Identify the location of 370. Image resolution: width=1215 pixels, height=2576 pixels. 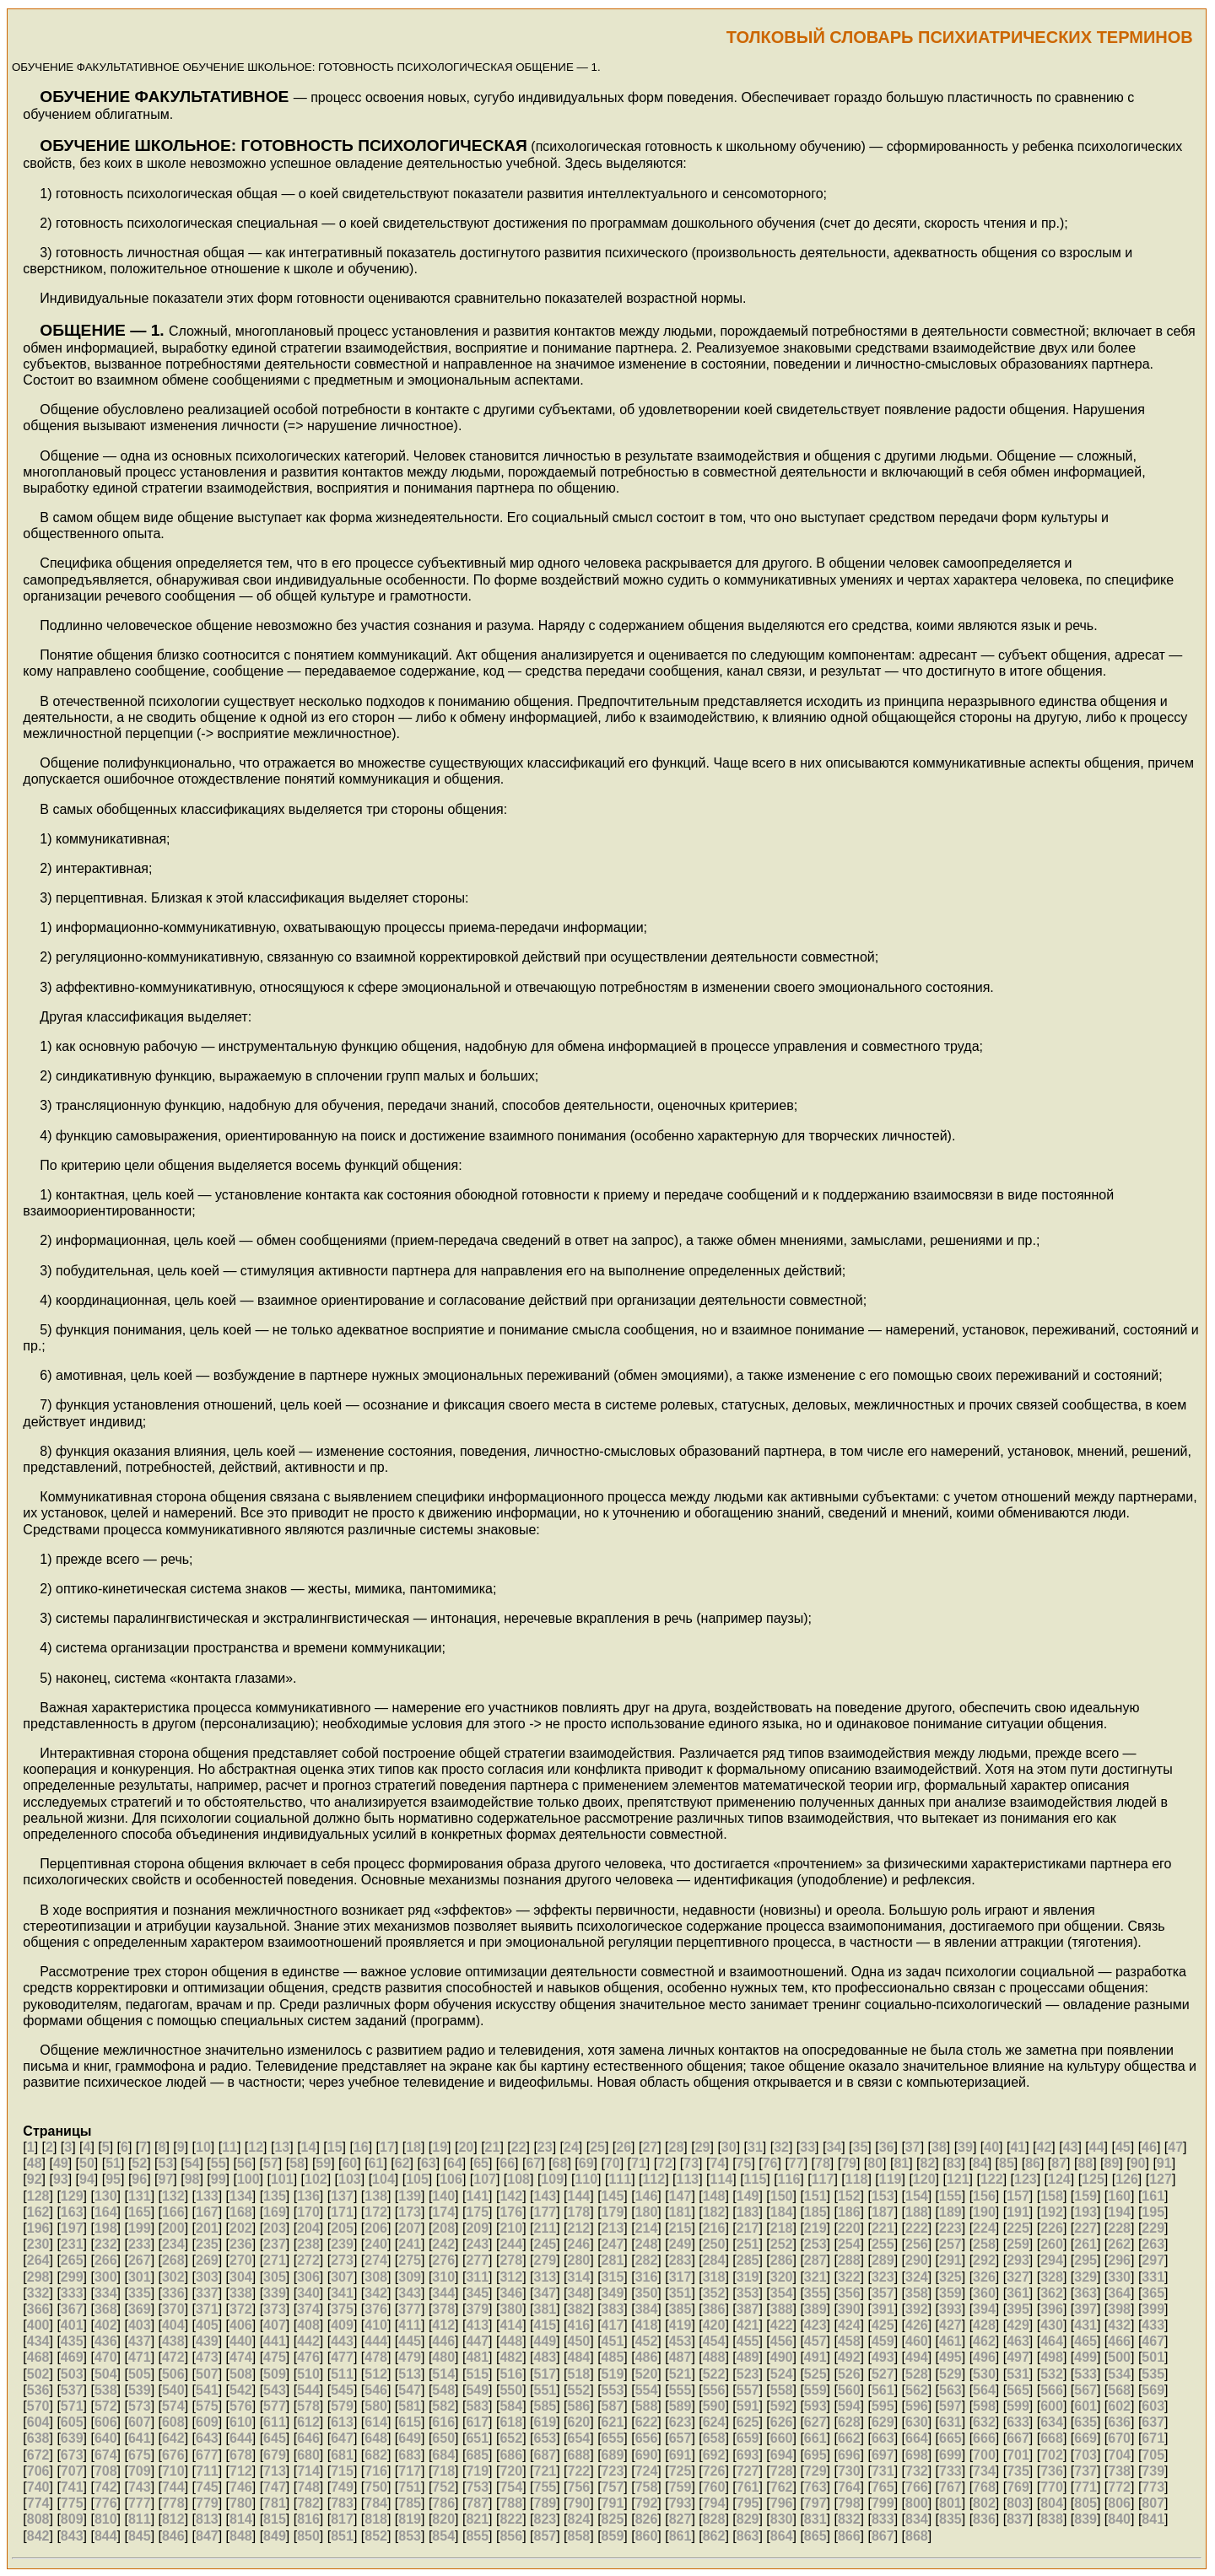
(173, 2309).